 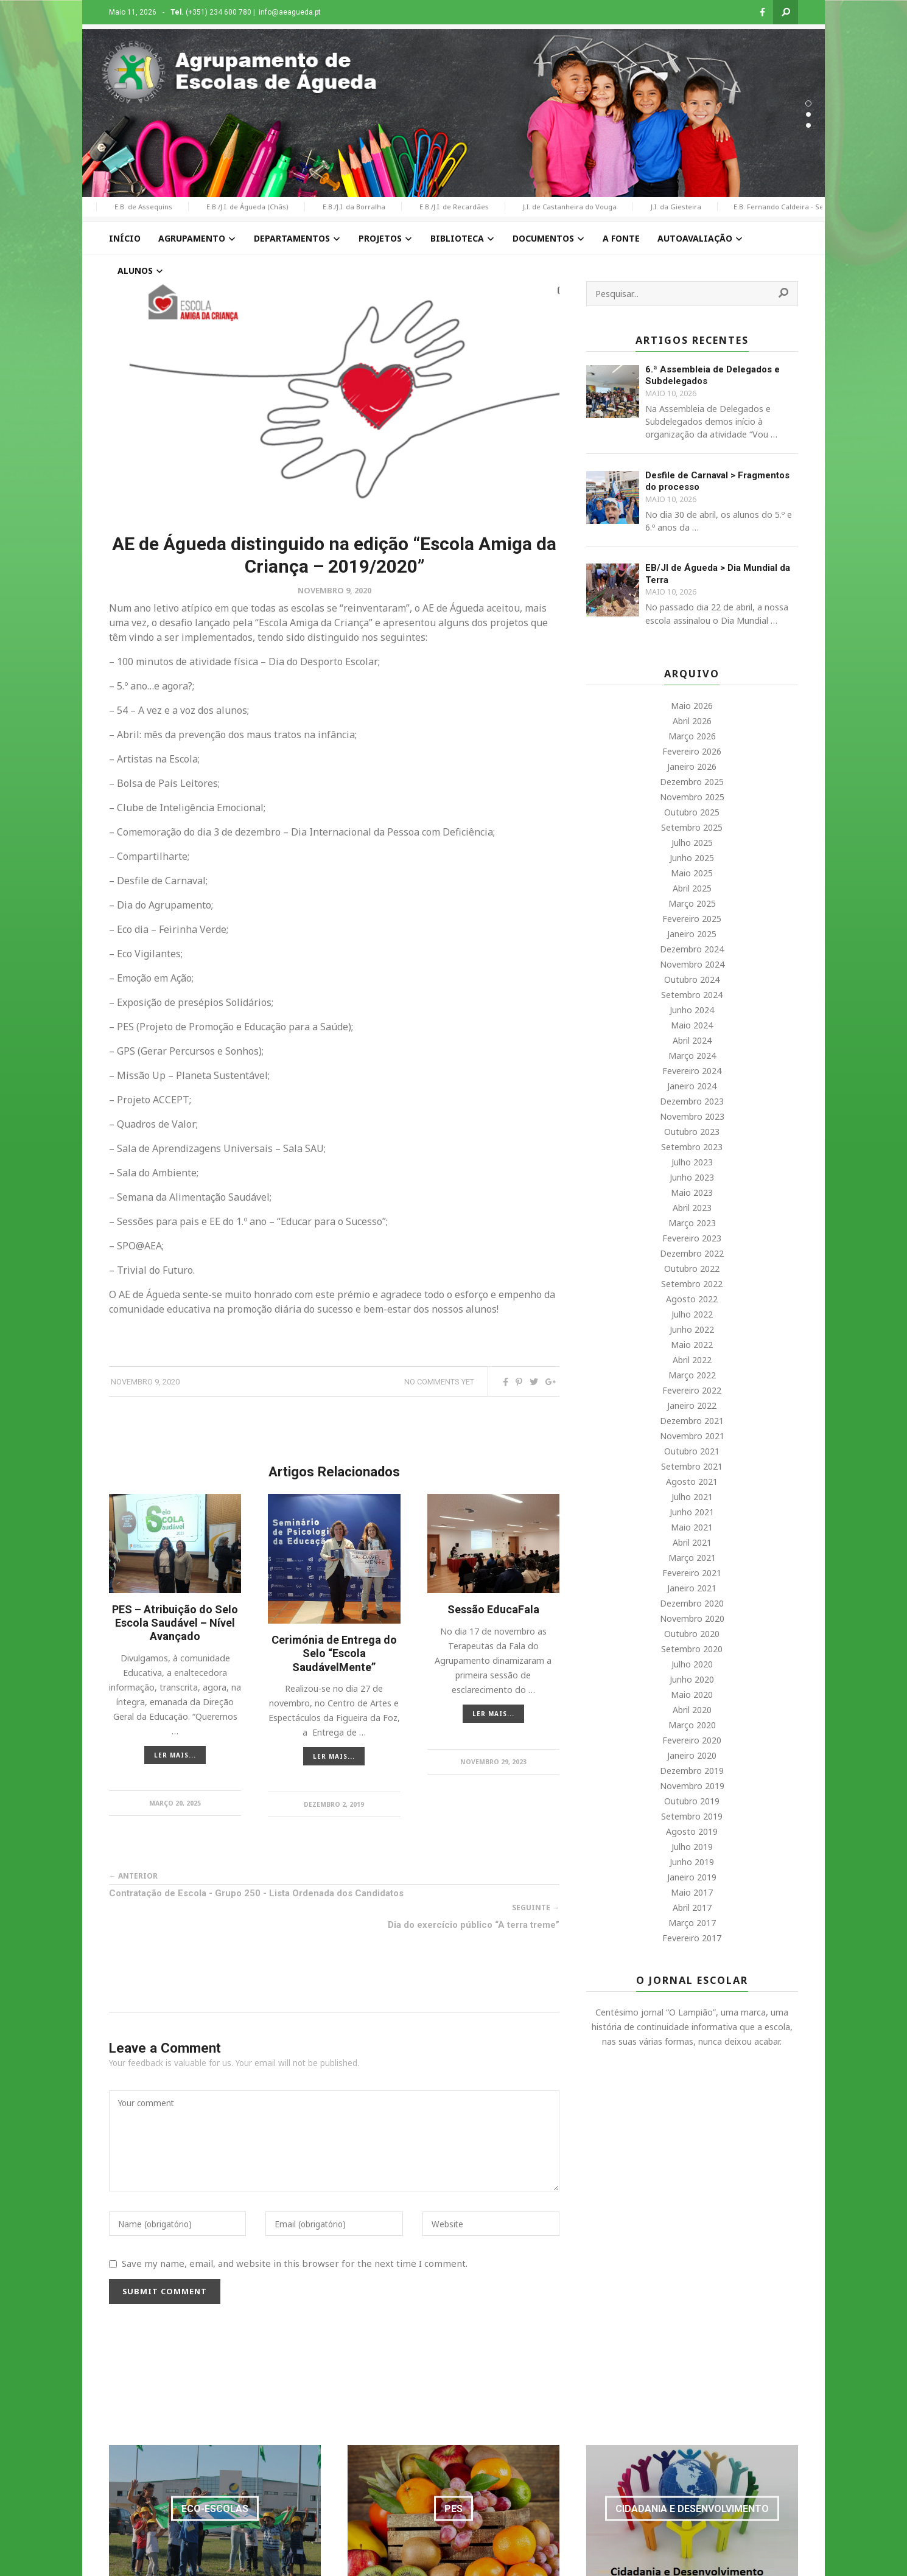 What do you see at coordinates (691, 1071) in the screenshot?
I see `Fevereiro 2024` at bounding box center [691, 1071].